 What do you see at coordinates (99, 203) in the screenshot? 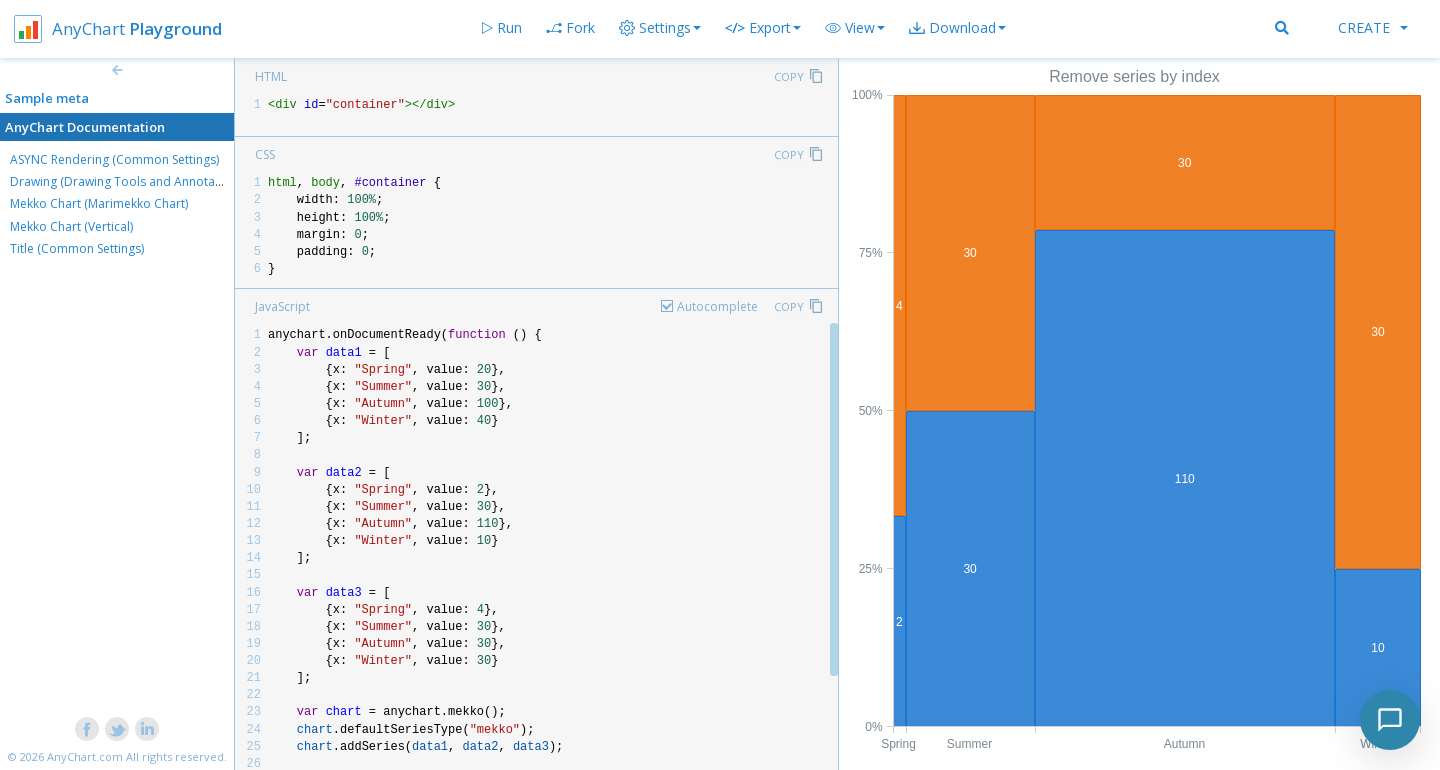
I see `Mekko Chart (Marimekko Chart)` at bounding box center [99, 203].